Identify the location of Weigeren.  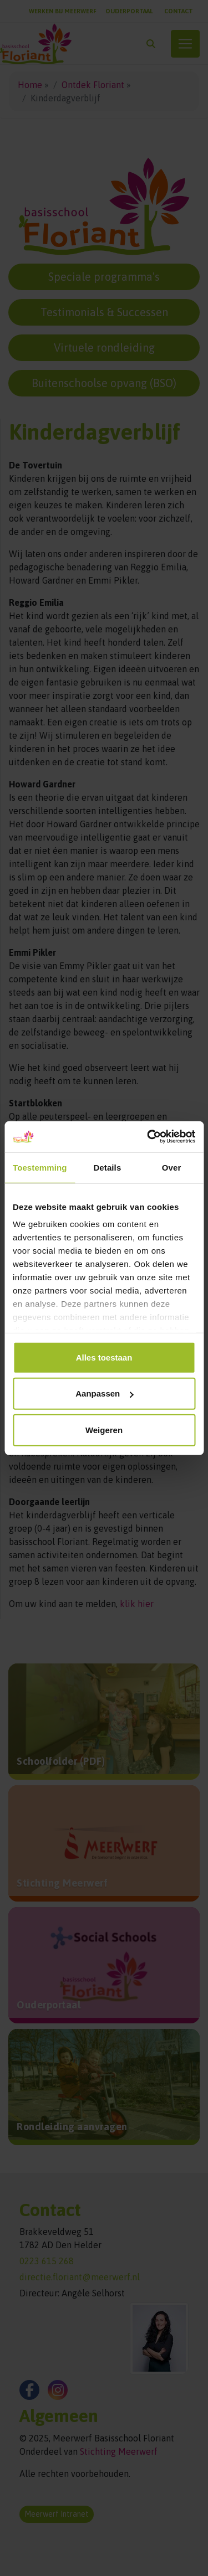
(104, 1429).